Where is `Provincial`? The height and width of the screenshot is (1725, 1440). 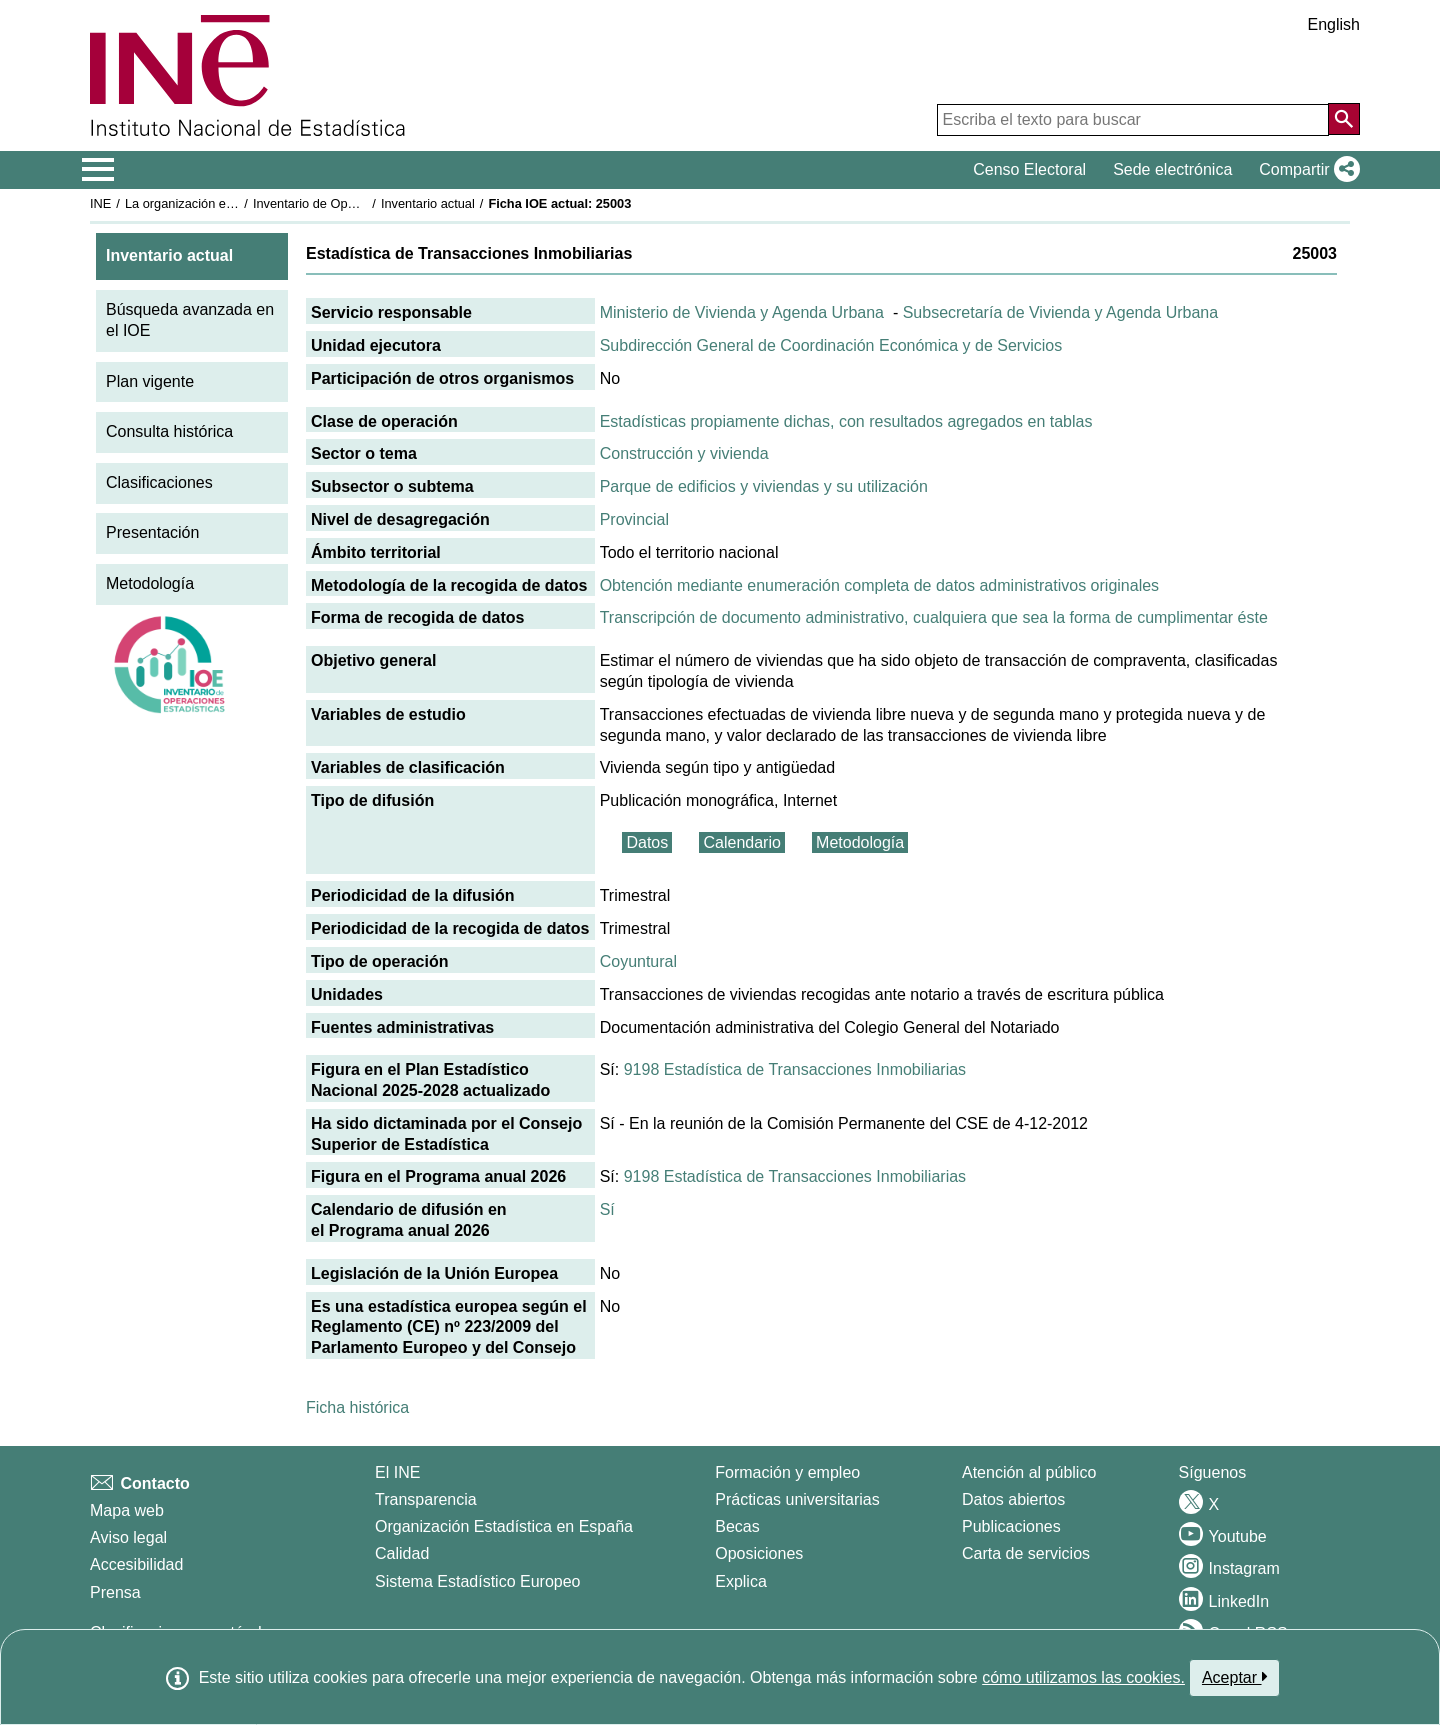
Provincial is located at coordinates (634, 519).